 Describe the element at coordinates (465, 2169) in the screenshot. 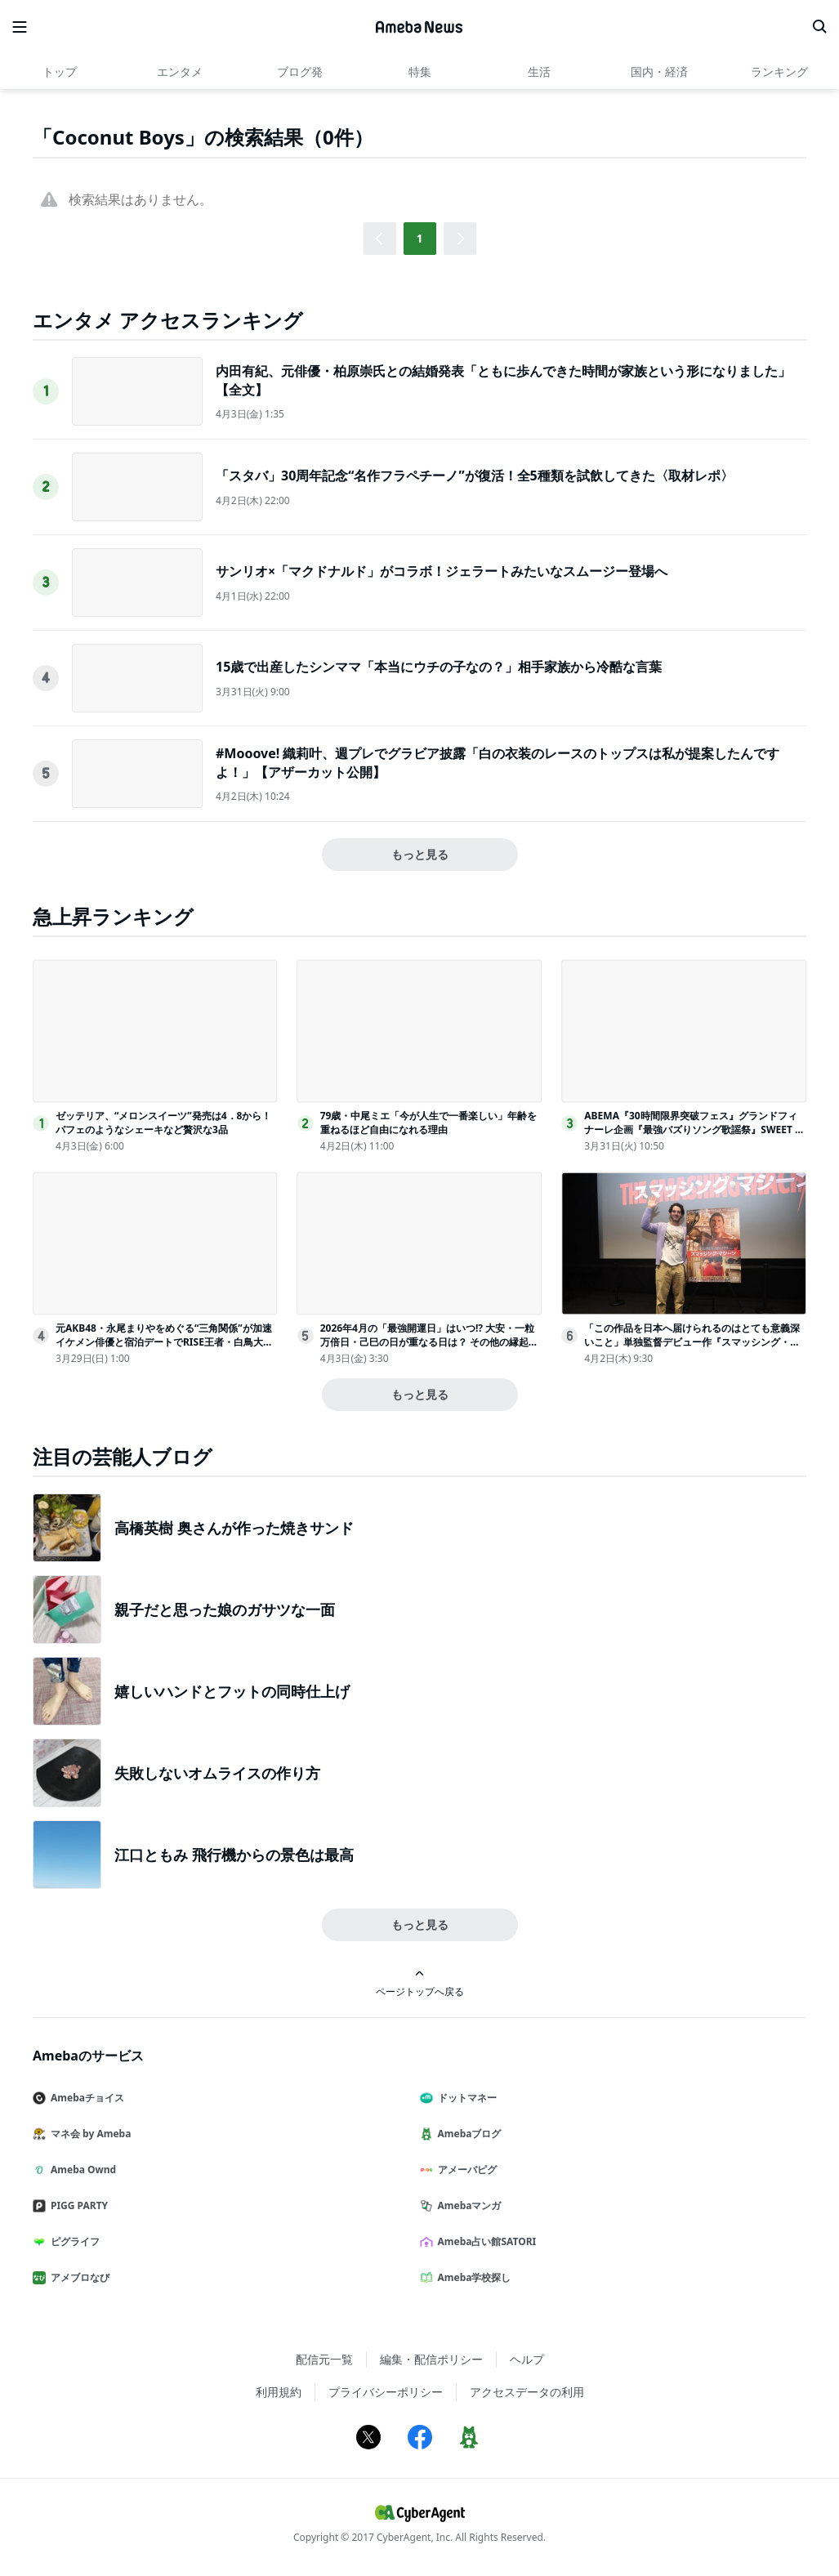

I see `アメーバピグ` at that location.